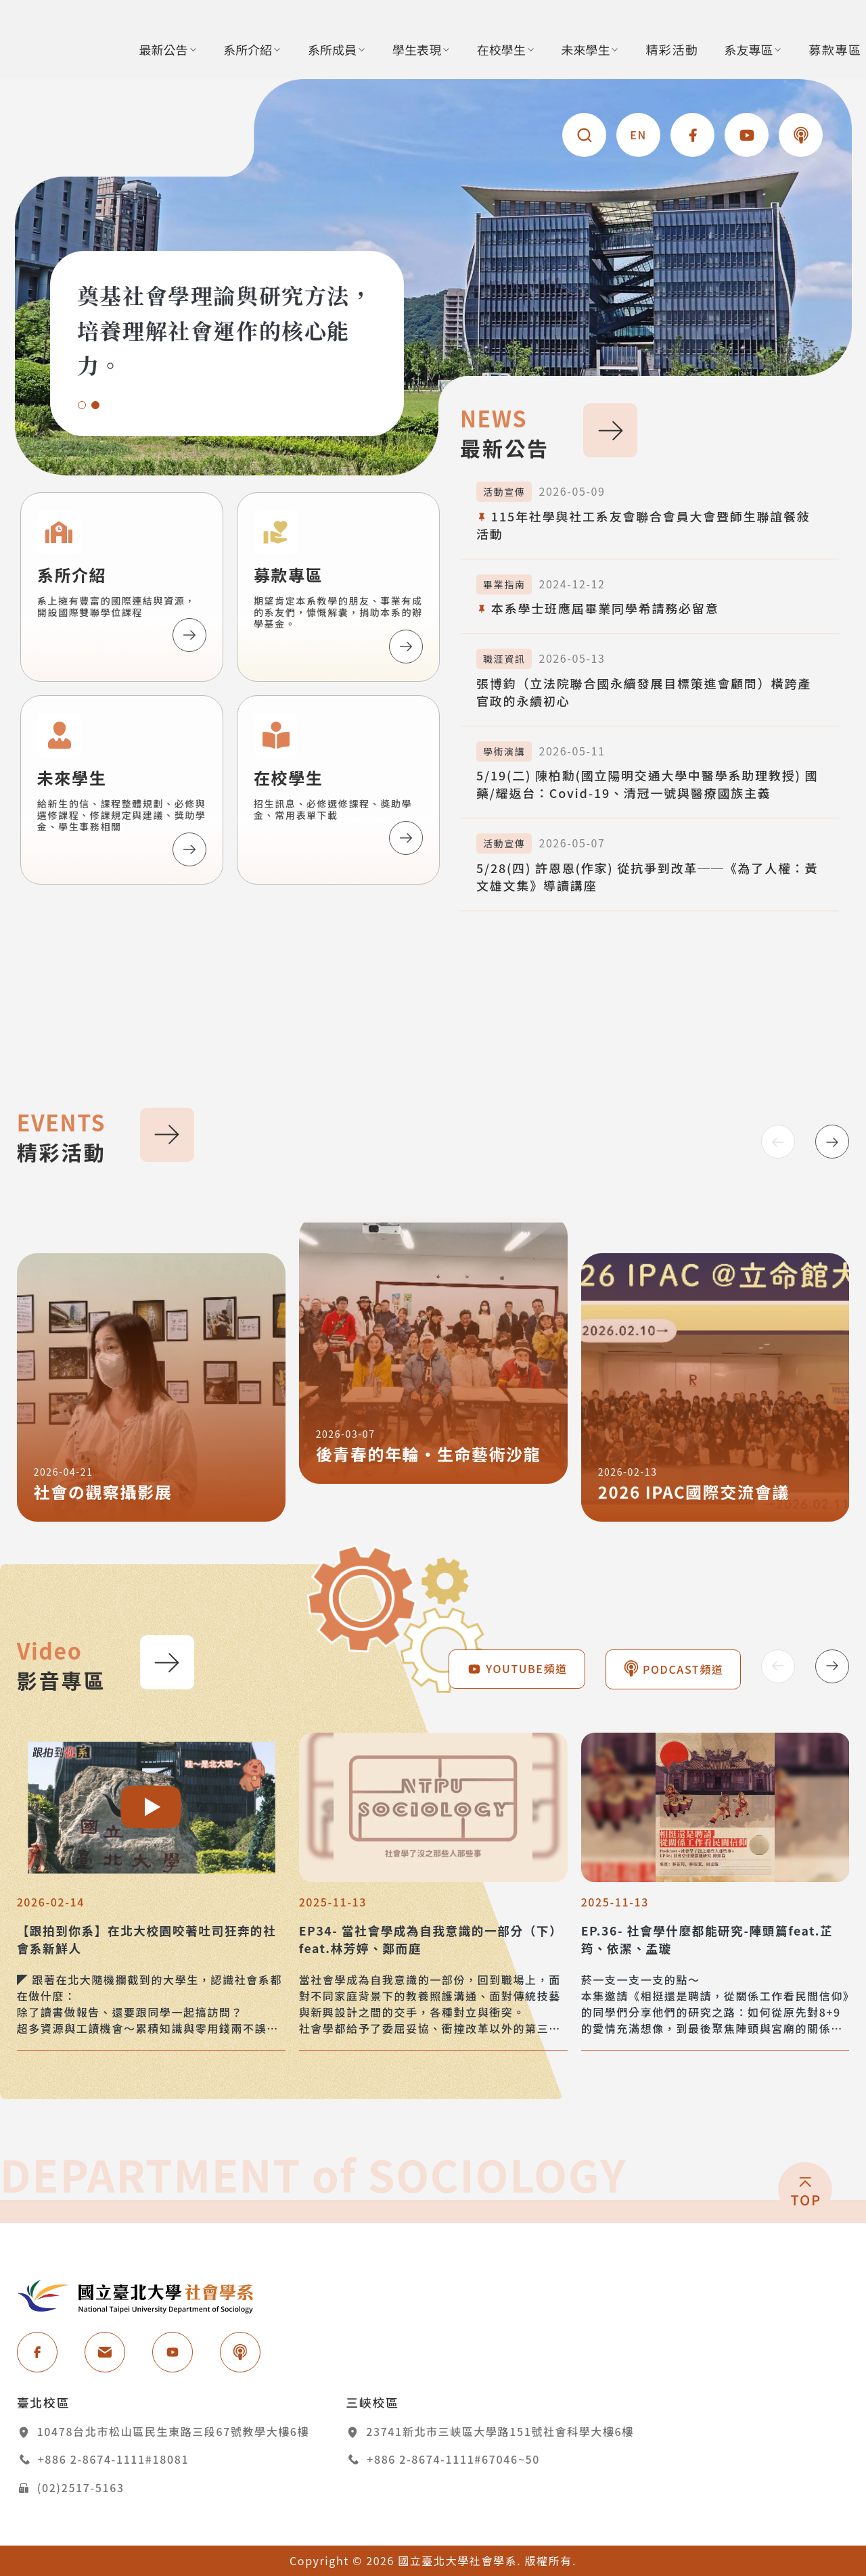 This screenshot has height=2576, width=866. What do you see at coordinates (431, 1939) in the screenshot?
I see `EP34- 當社會學成為自我意識的一部分（下）feat.林芳婷、鄭而庭` at bounding box center [431, 1939].